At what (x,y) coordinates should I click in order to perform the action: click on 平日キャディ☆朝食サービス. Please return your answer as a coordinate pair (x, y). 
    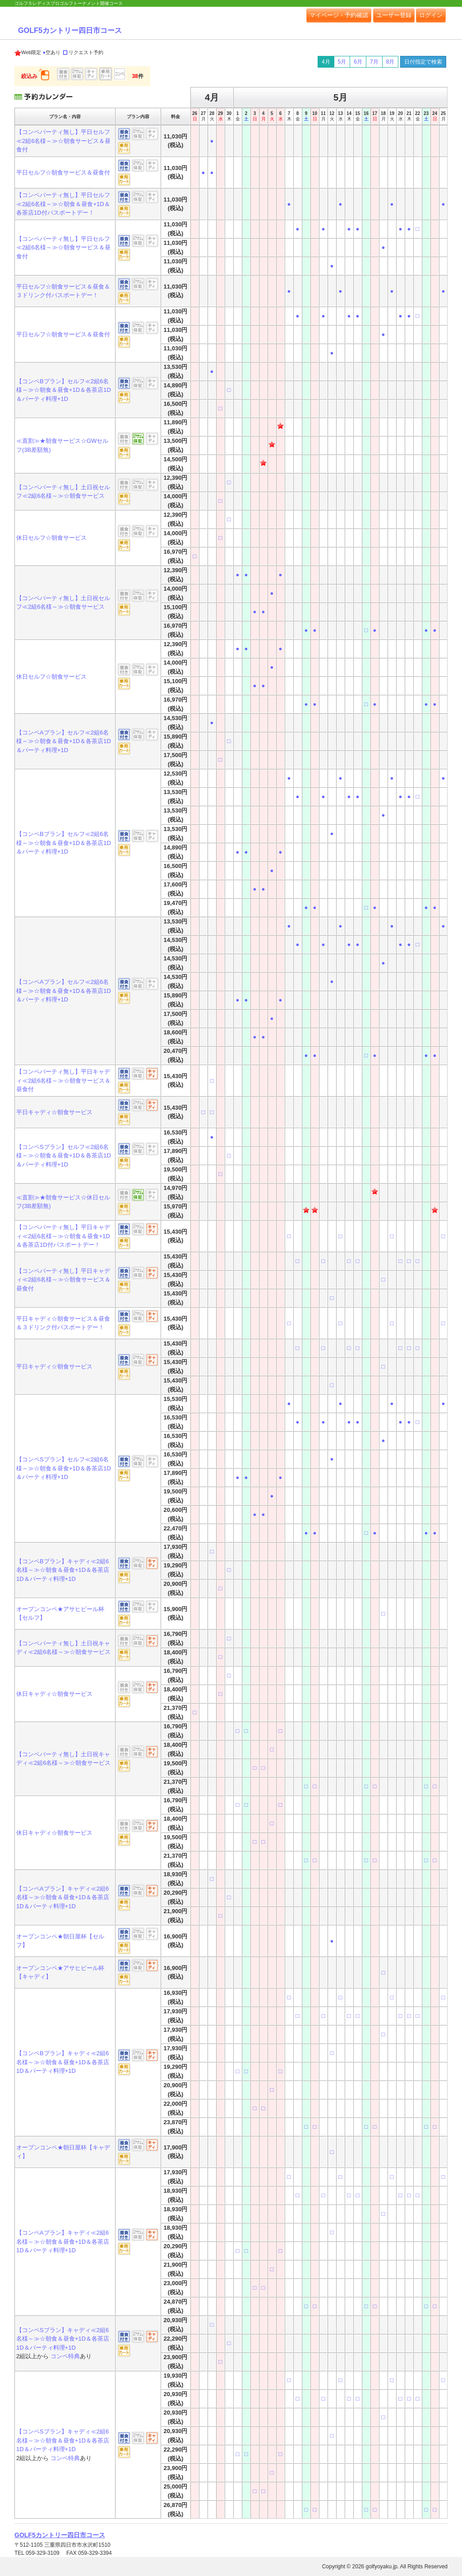
    Looking at the image, I should click on (54, 1112).